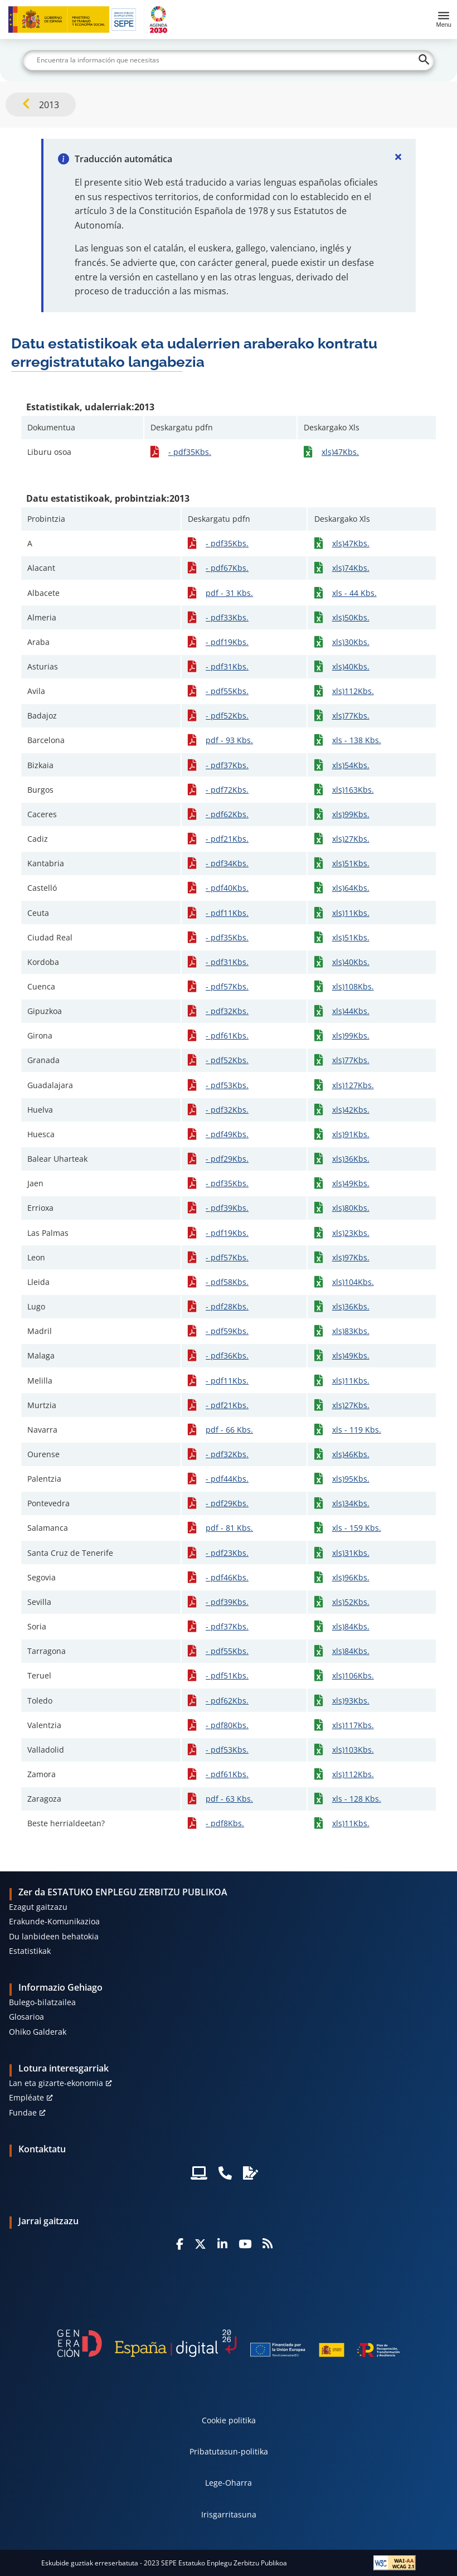 The image size is (457, 2576). What do you see at coordinates (351, 1109) in the screenshot?
I see `xls)42Kbs.` at bounding box center [351, 1109].